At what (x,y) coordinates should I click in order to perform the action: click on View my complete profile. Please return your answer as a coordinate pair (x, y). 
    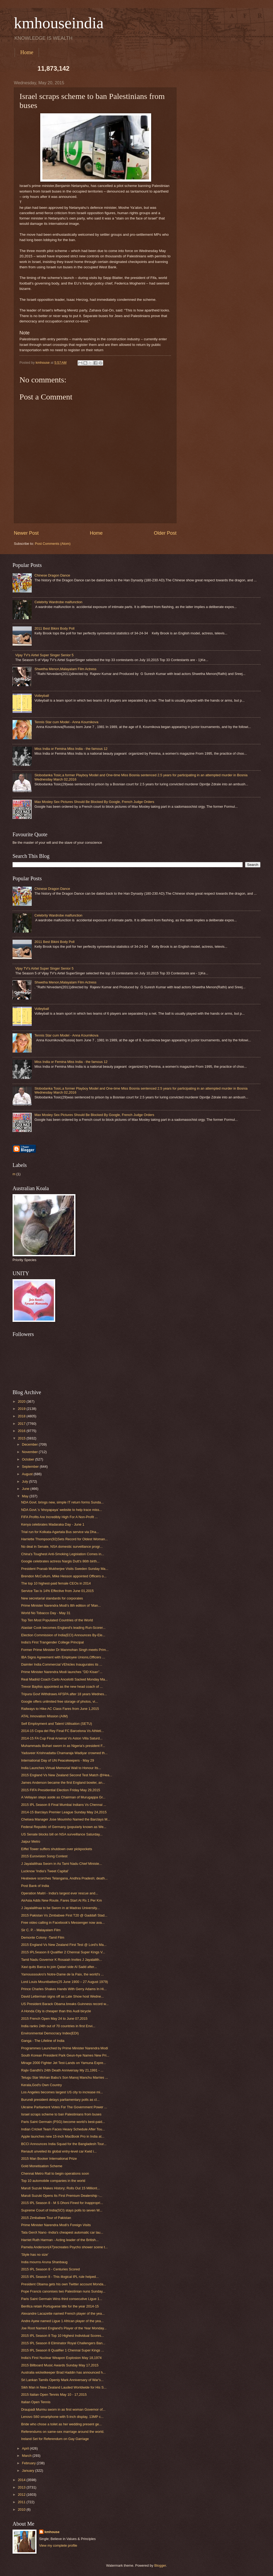
    Looking at the image, I should click on (58, 2545).